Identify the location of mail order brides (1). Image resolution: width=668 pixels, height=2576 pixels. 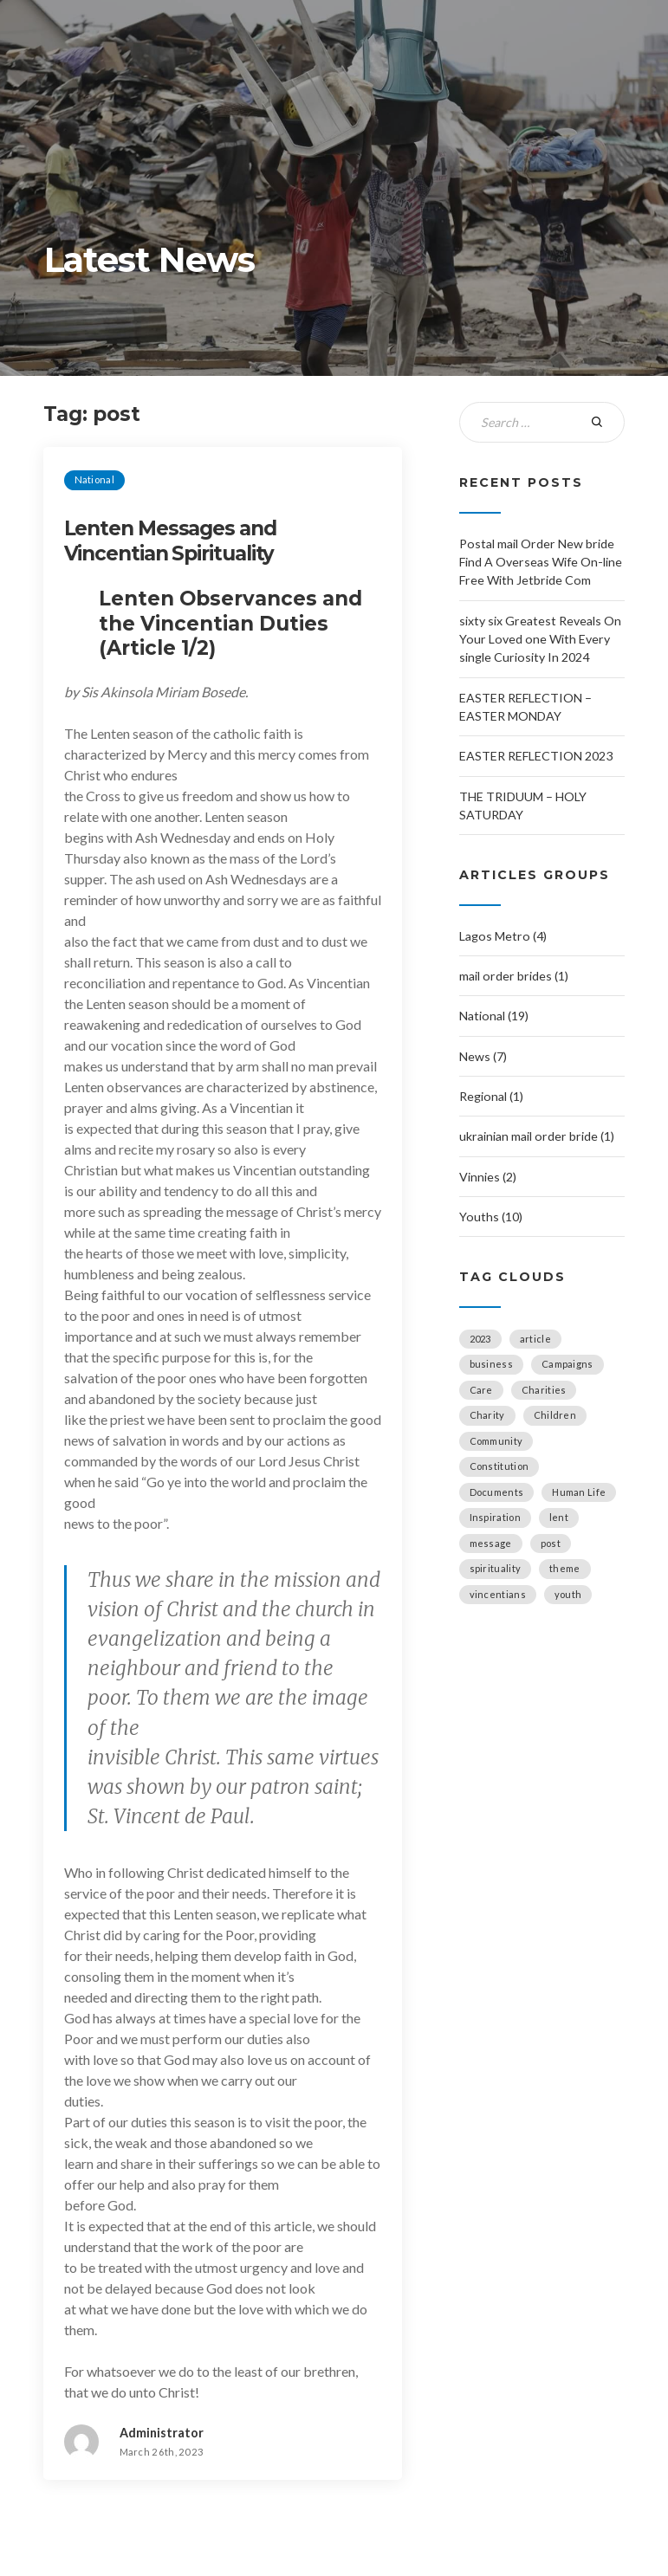
(513, 975).